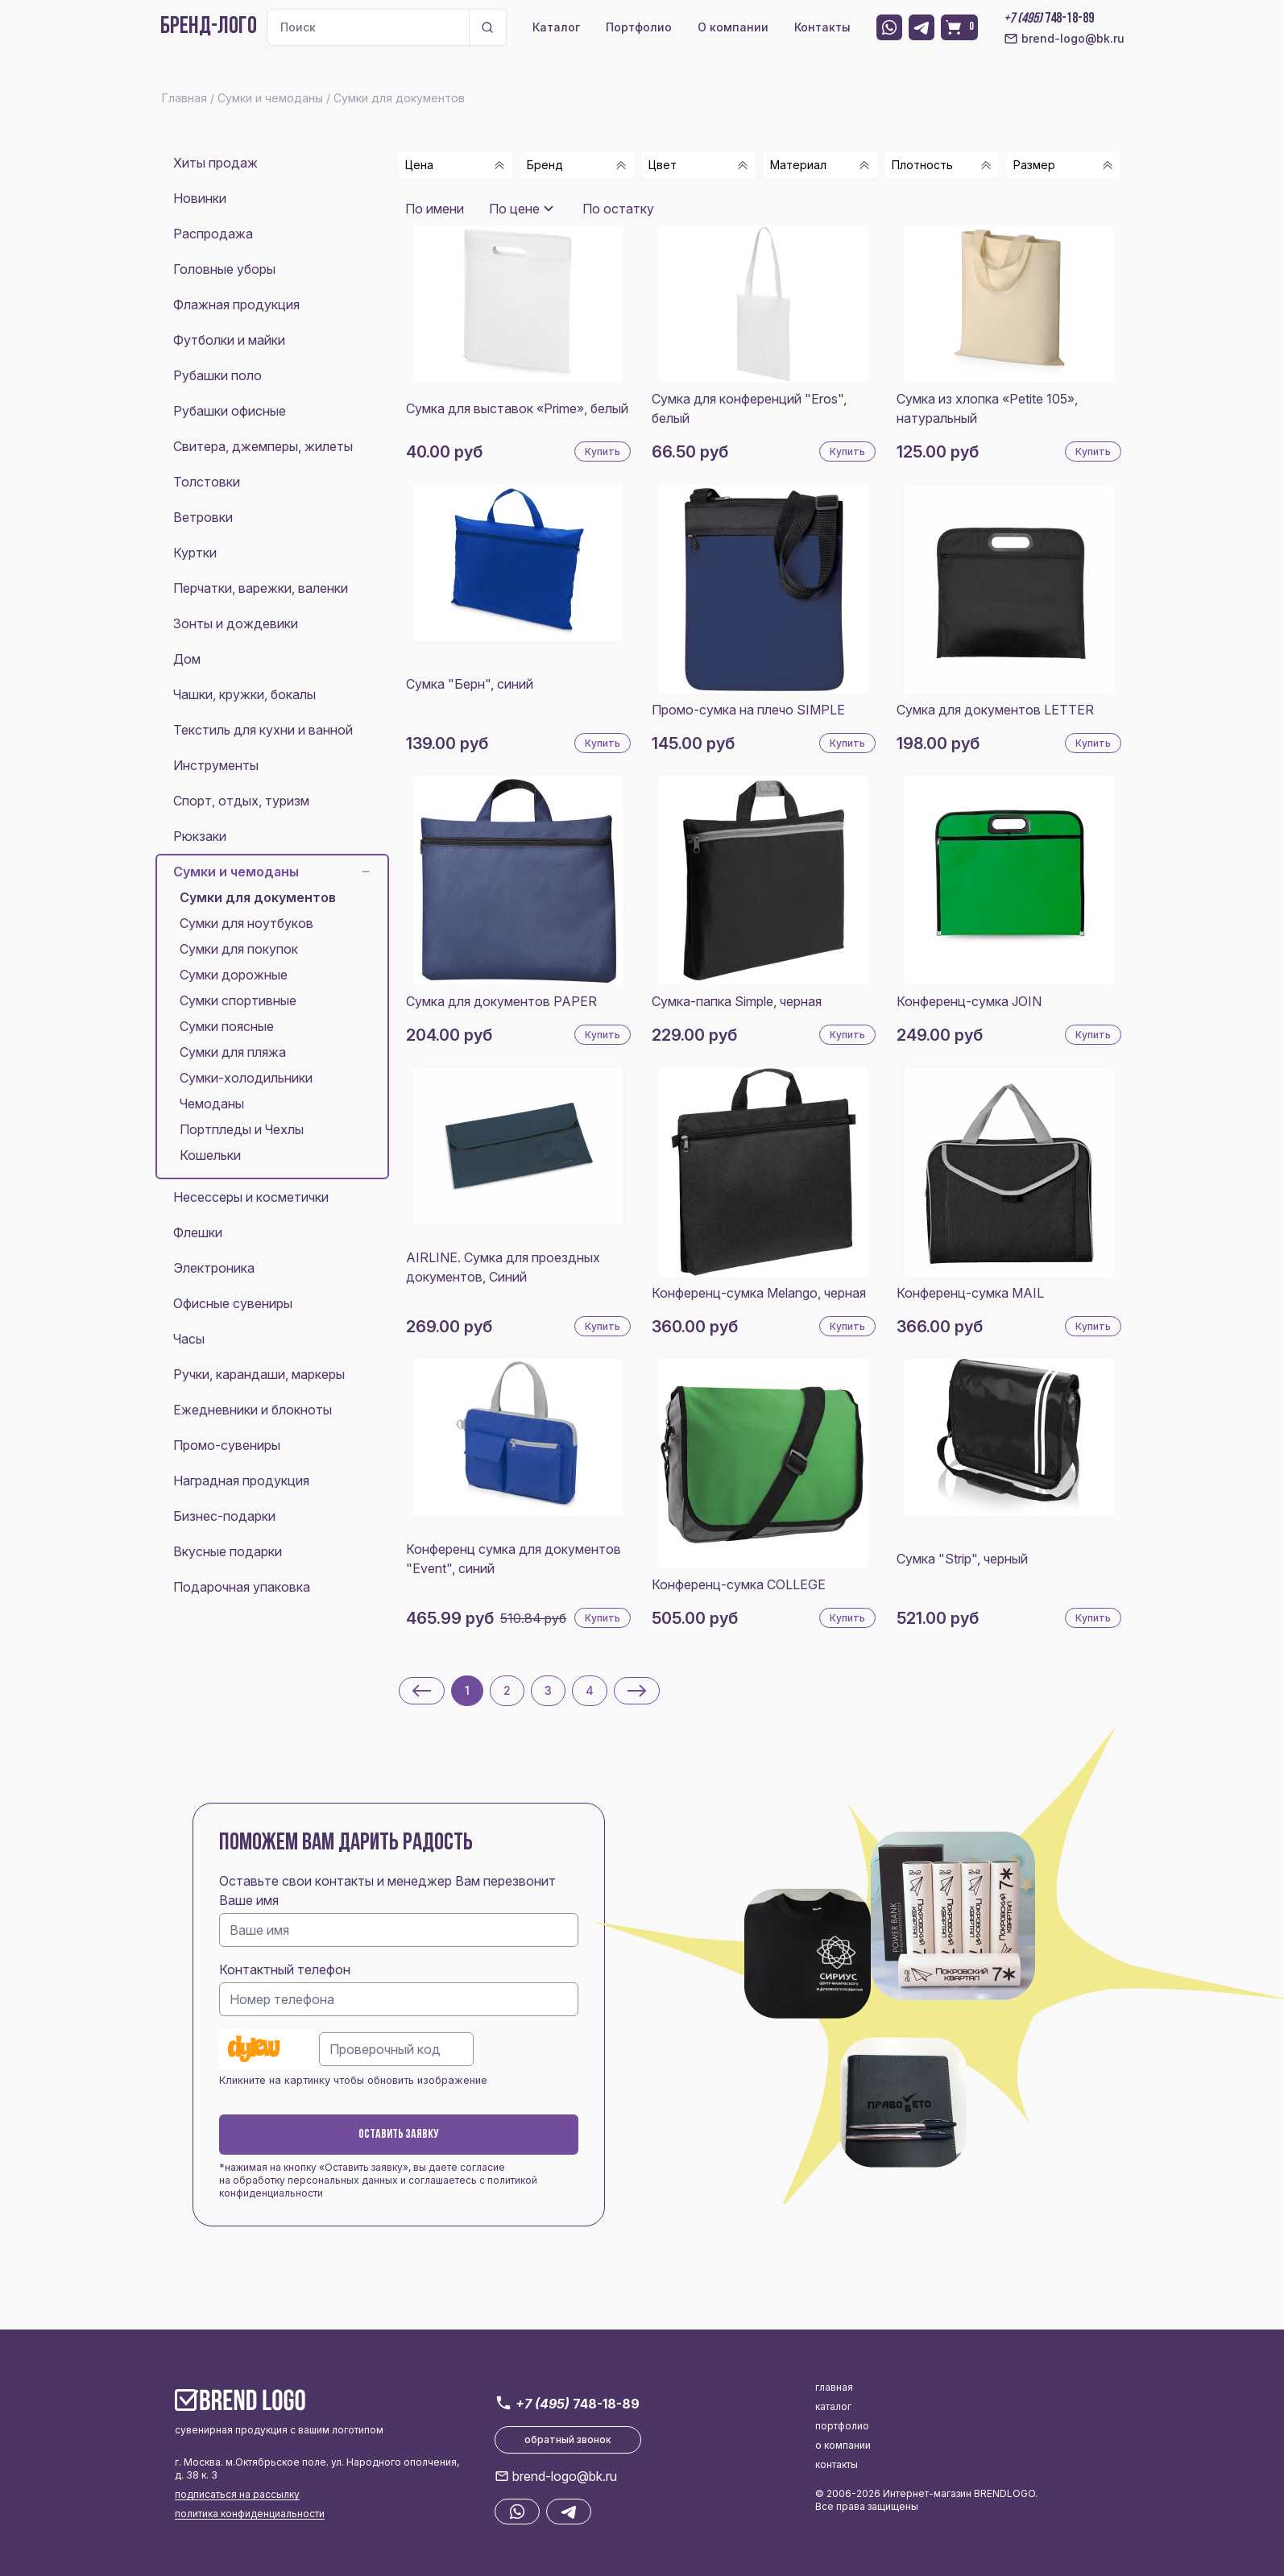  I want to click on Офисные сувениры, so click(232, 1303).